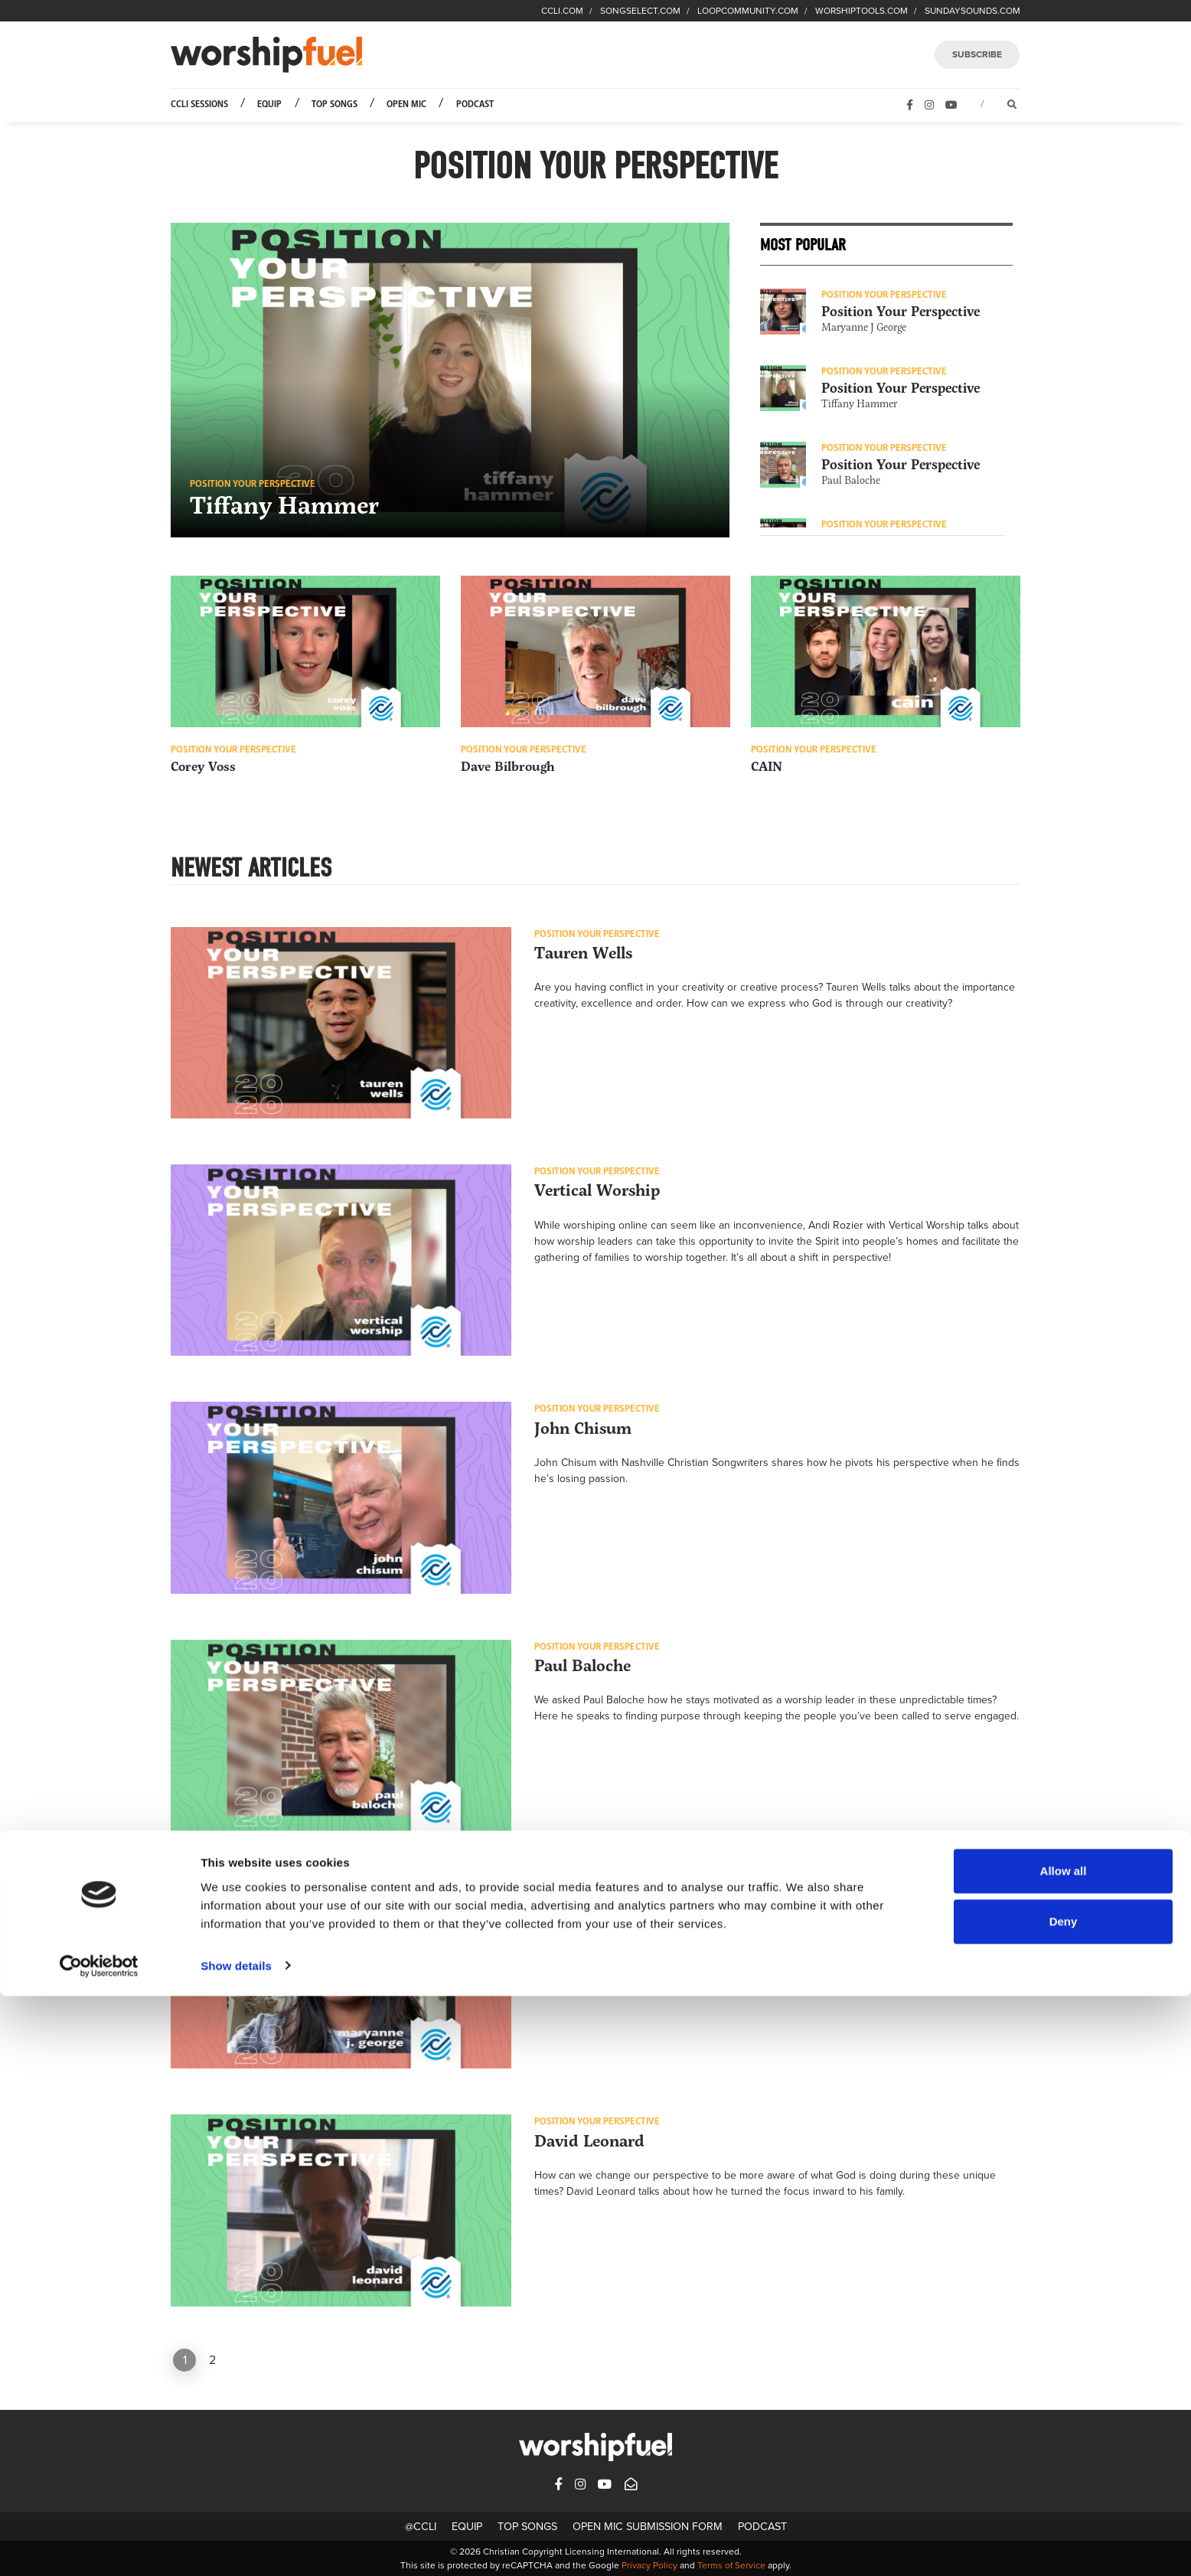 The image size is (1191, 2576). I want to click on LOOPCOMMUNITY.COM, so click(747, 10).